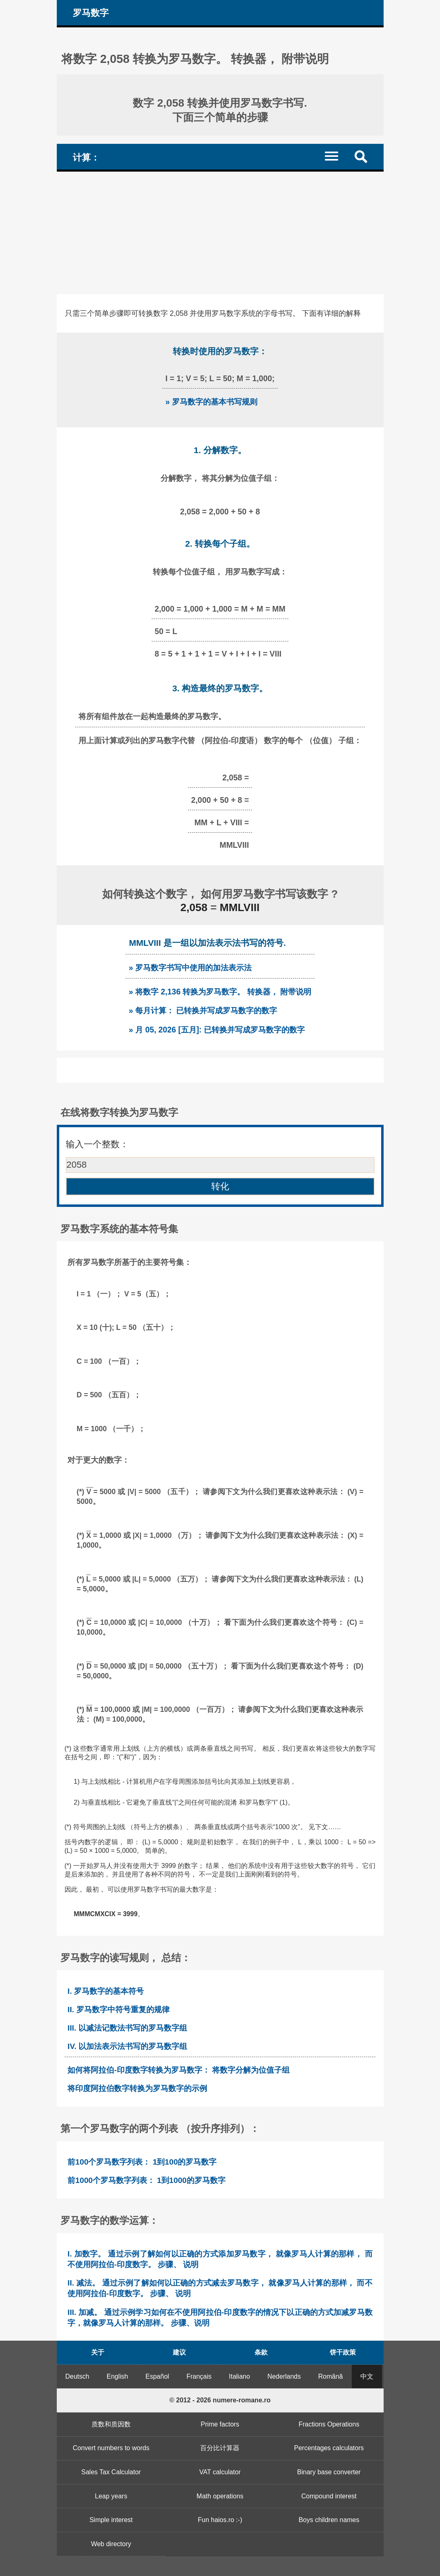  What do you see at coordinates (111, 2543) in the screenshot?
I see `Web directory` at bounding box center [111, 2543].